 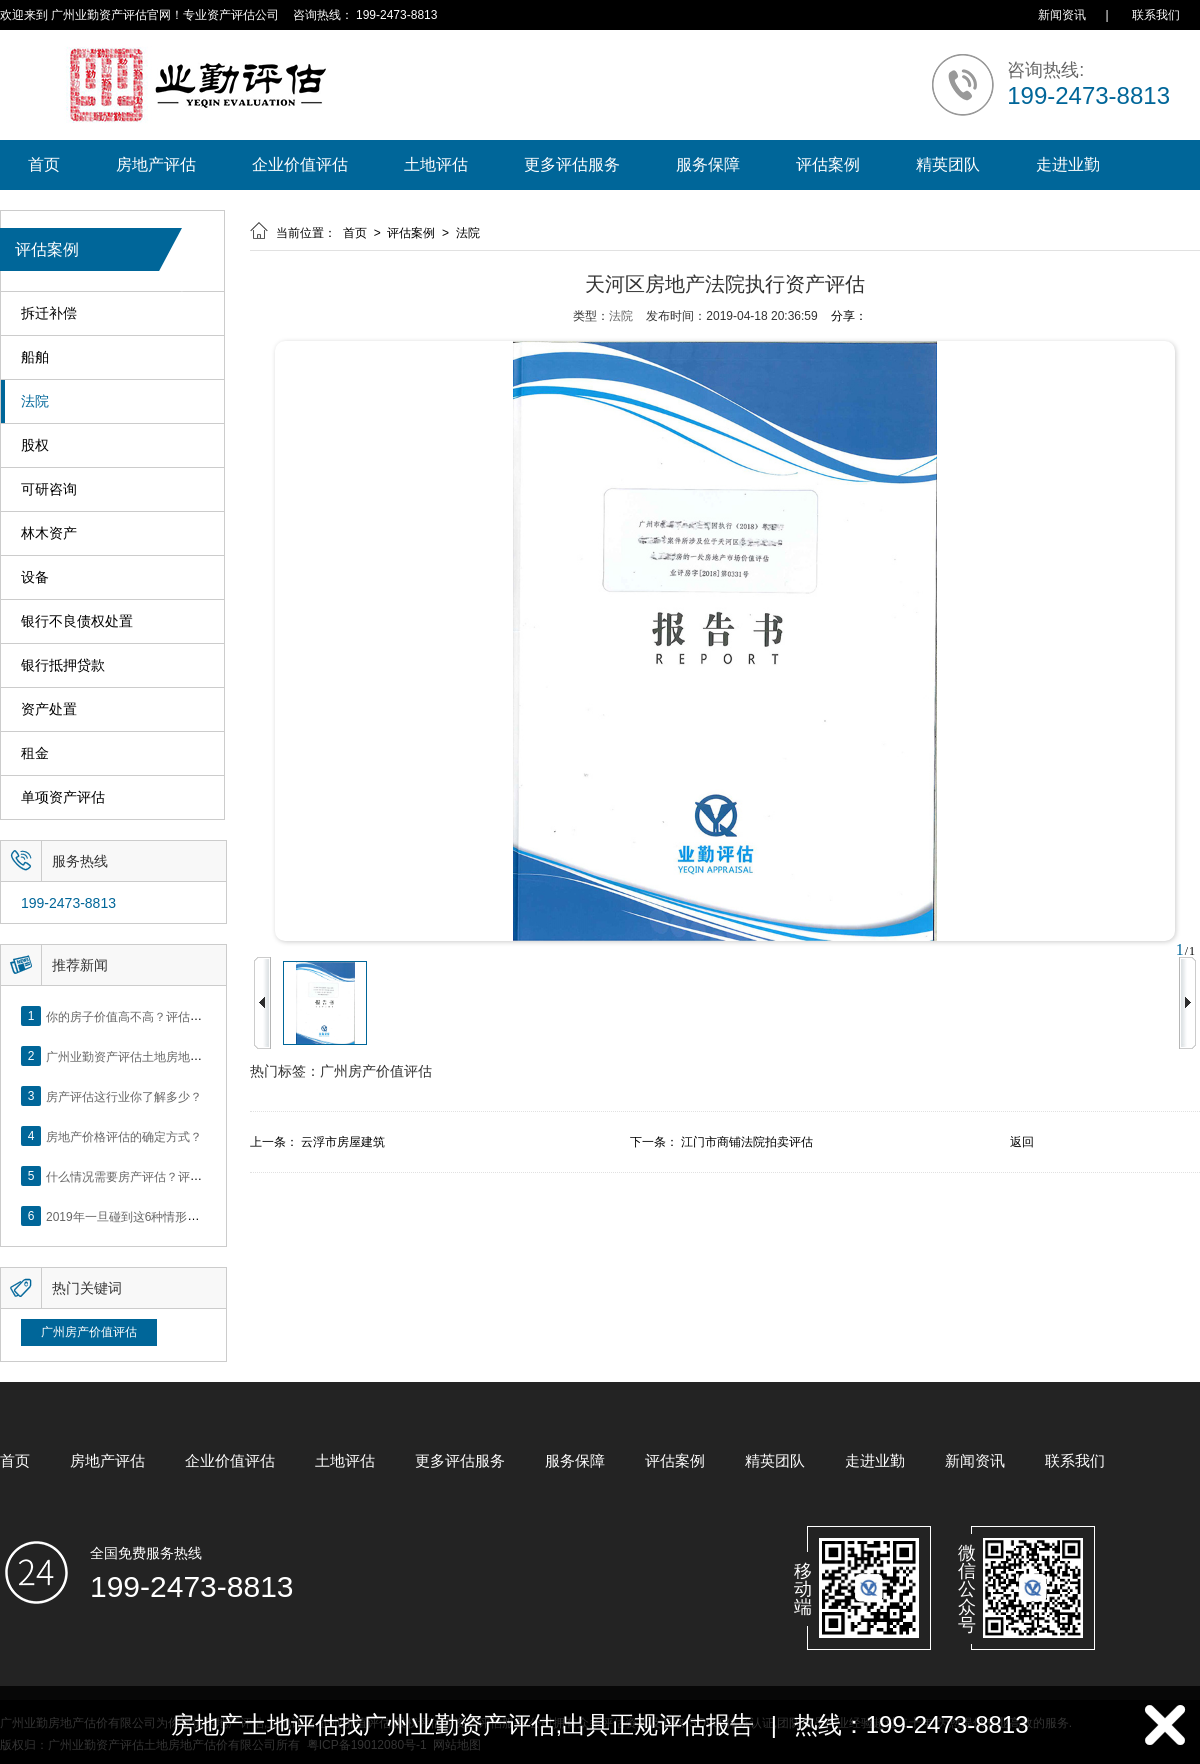 I want to click on 走进业勤, so click(x=1068, y=164).